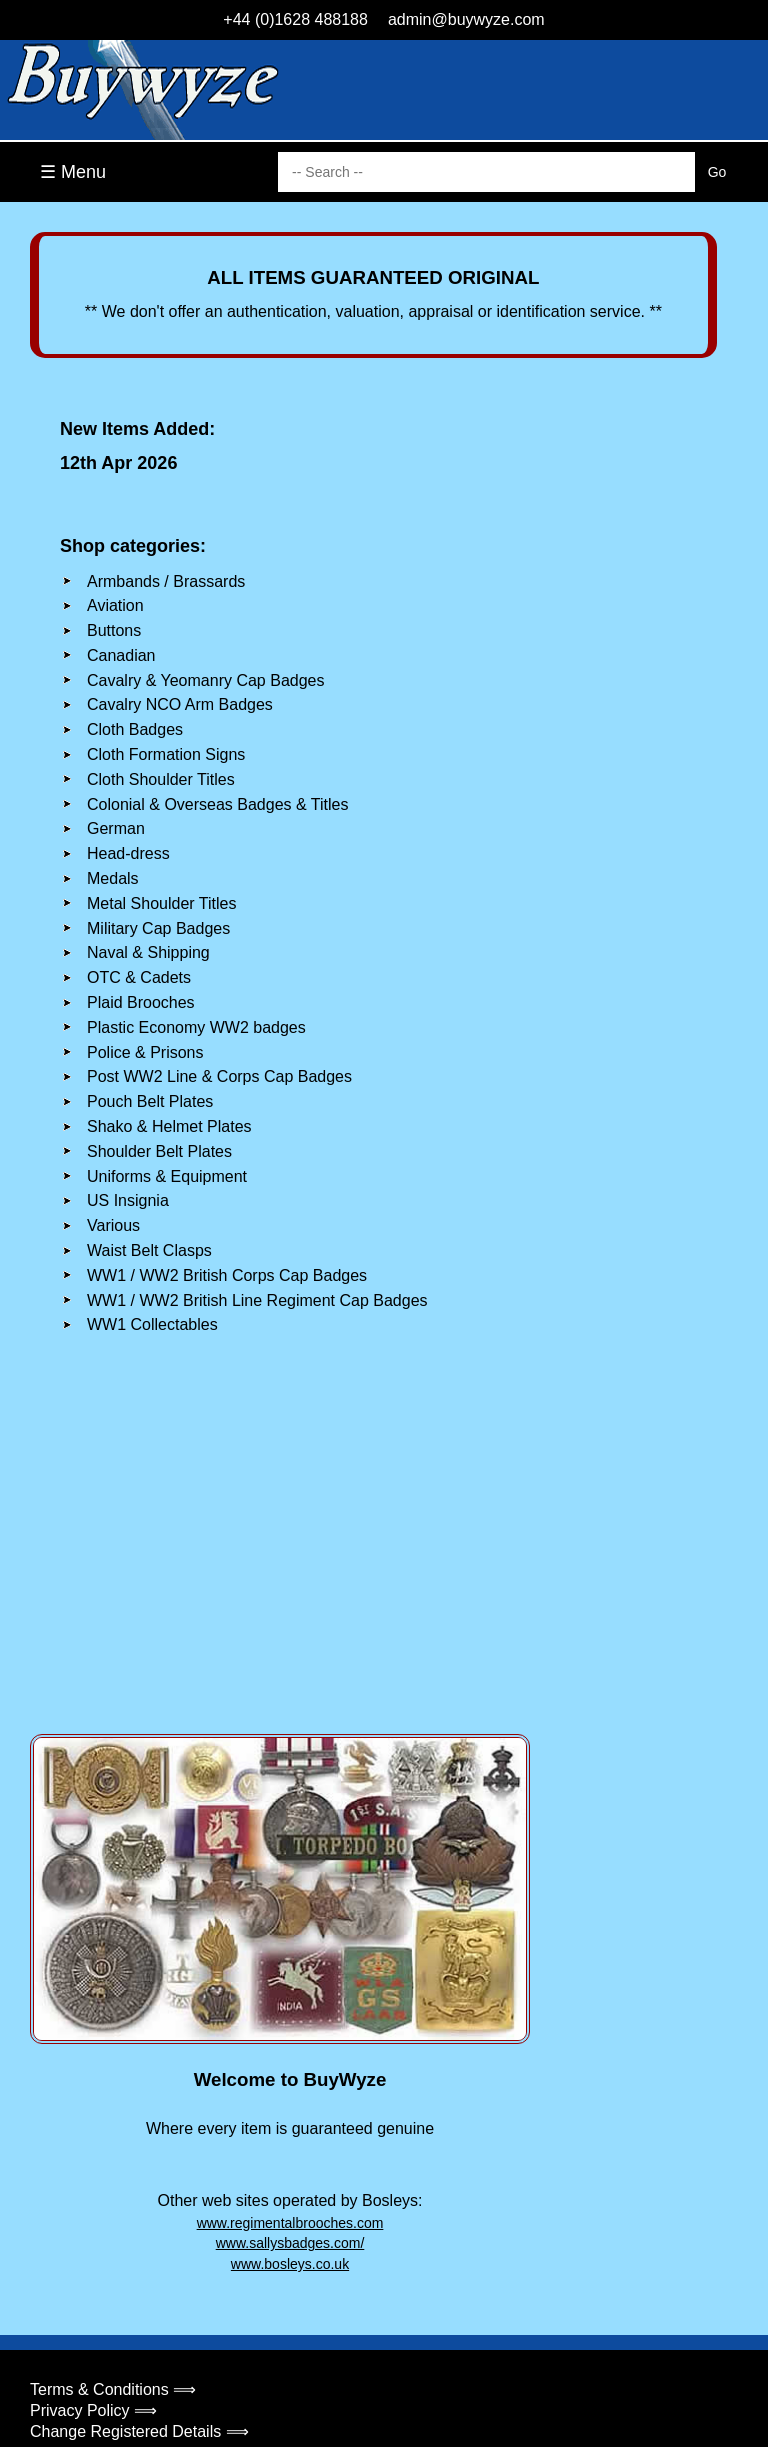 Image resolution: width=768 pixels, height=2447 pixels. Describe the element at coordinates (113, 878) in the screenshot. I see `Medals` at that location.